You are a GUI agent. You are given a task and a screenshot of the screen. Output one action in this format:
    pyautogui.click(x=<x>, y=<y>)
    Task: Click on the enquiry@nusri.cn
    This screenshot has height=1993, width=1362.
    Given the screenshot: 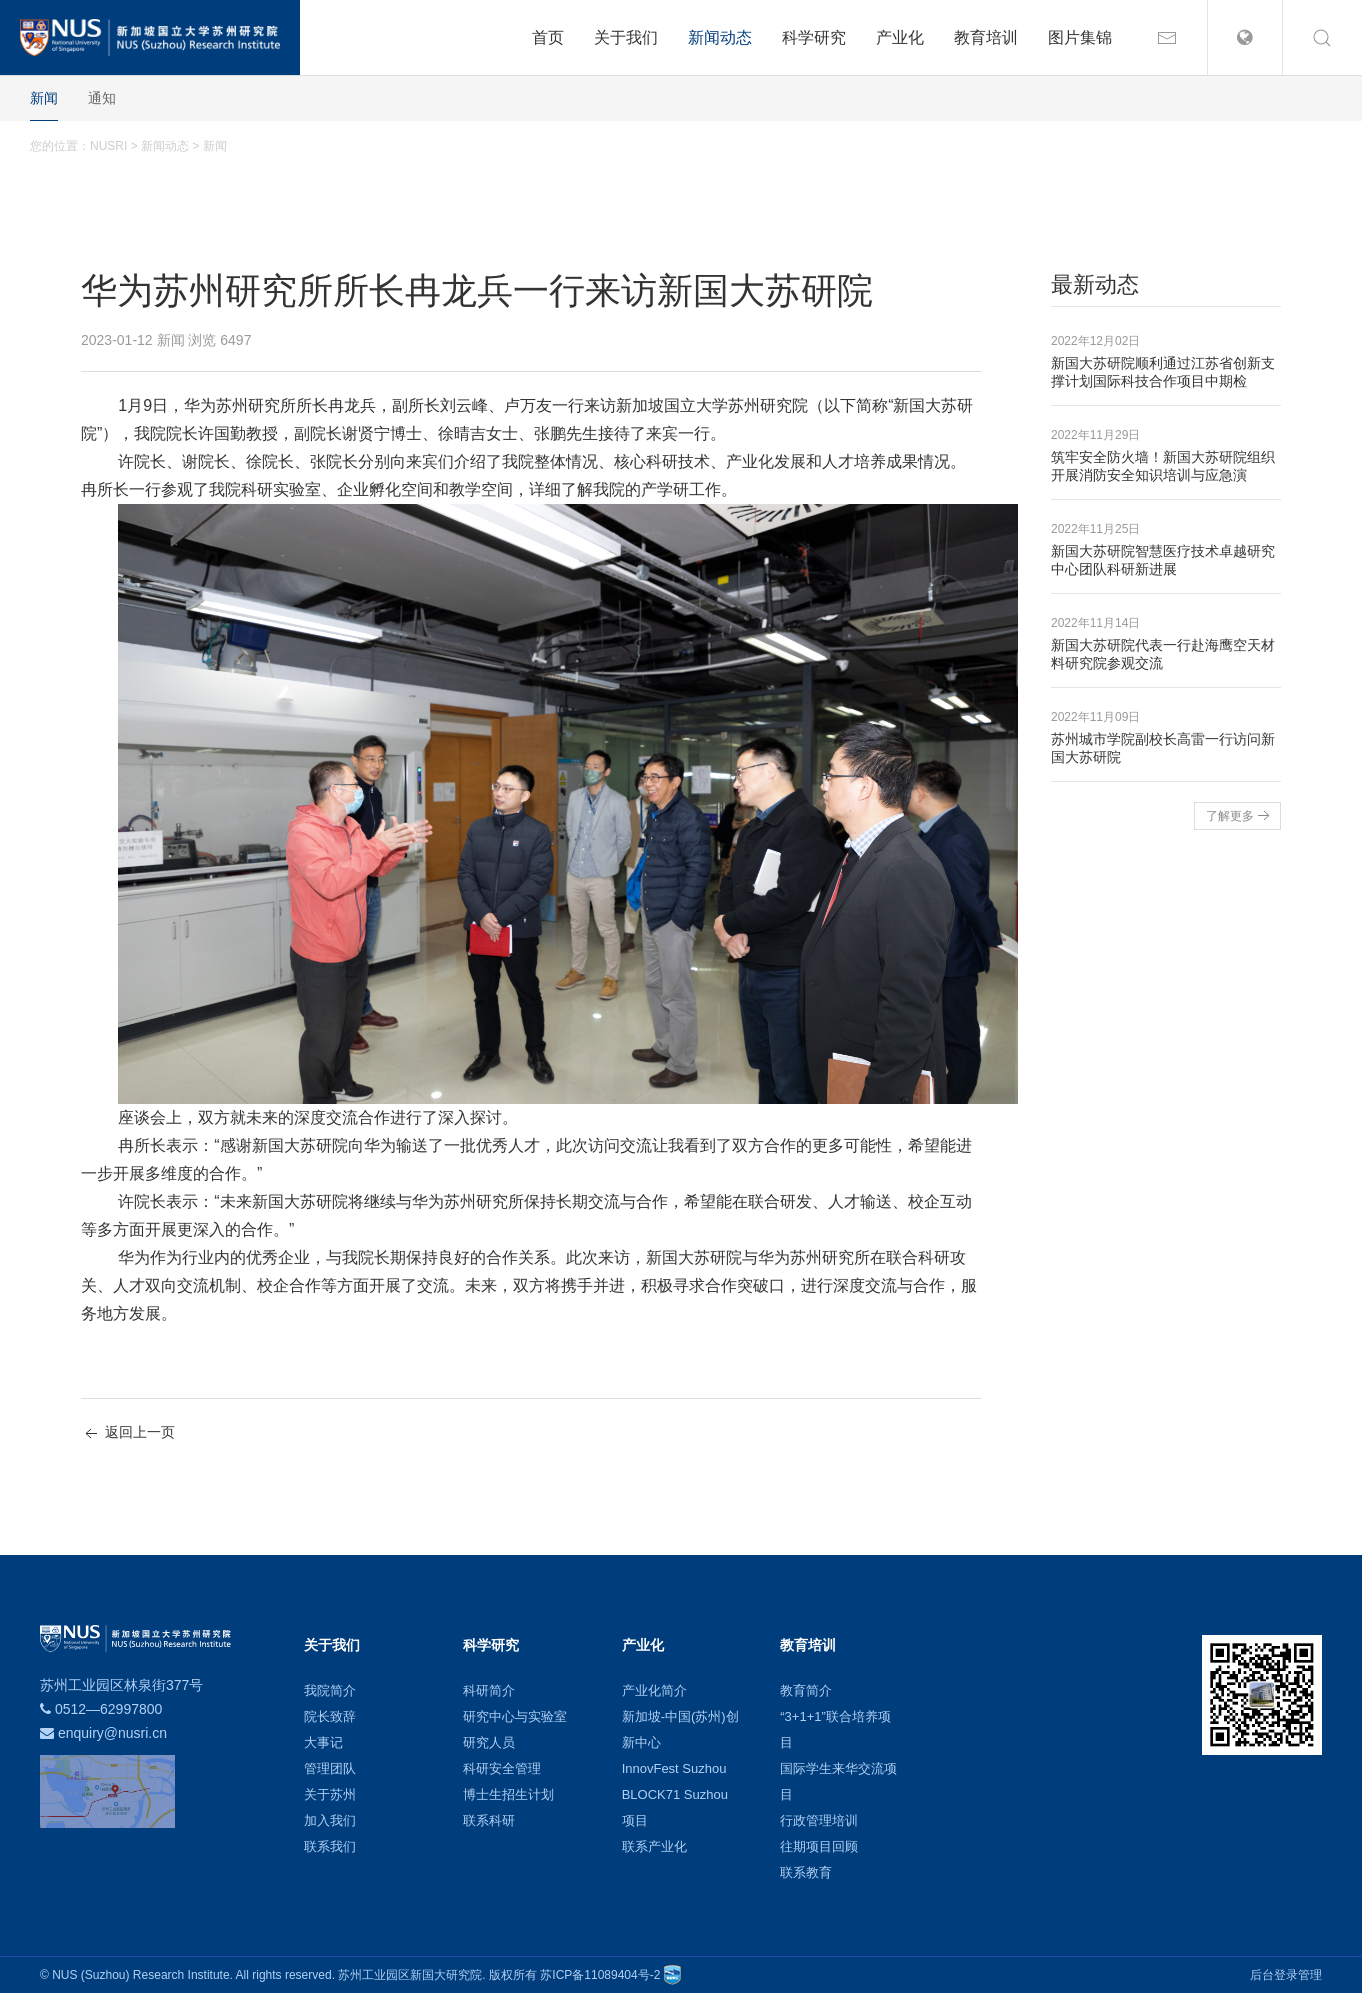 What is the action you would take?
    pyautogui.click(x=112, y=1733)
    